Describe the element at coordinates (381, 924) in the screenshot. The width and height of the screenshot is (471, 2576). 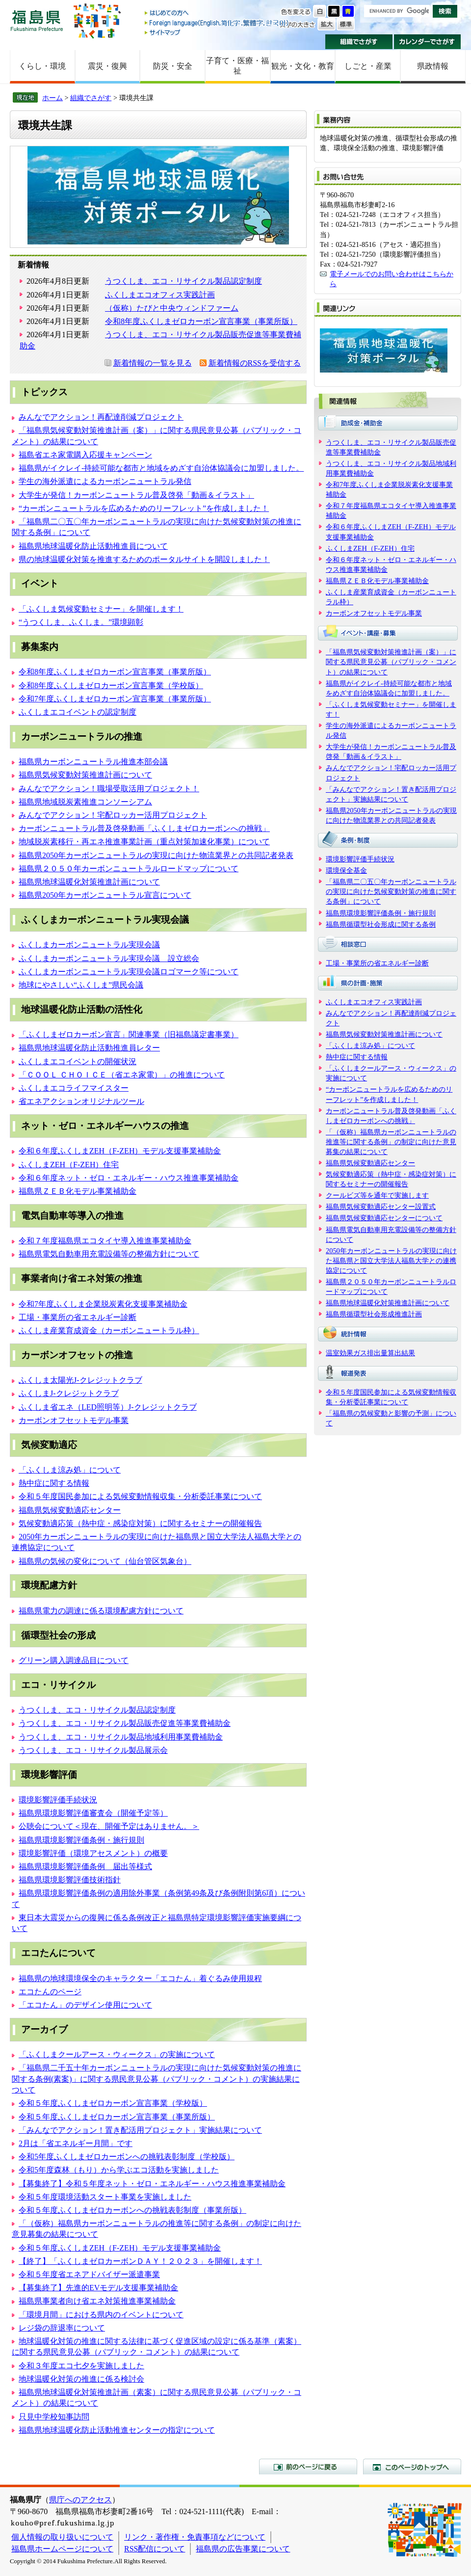
I see `福島県循環型社会形成に関する条例` at that location.